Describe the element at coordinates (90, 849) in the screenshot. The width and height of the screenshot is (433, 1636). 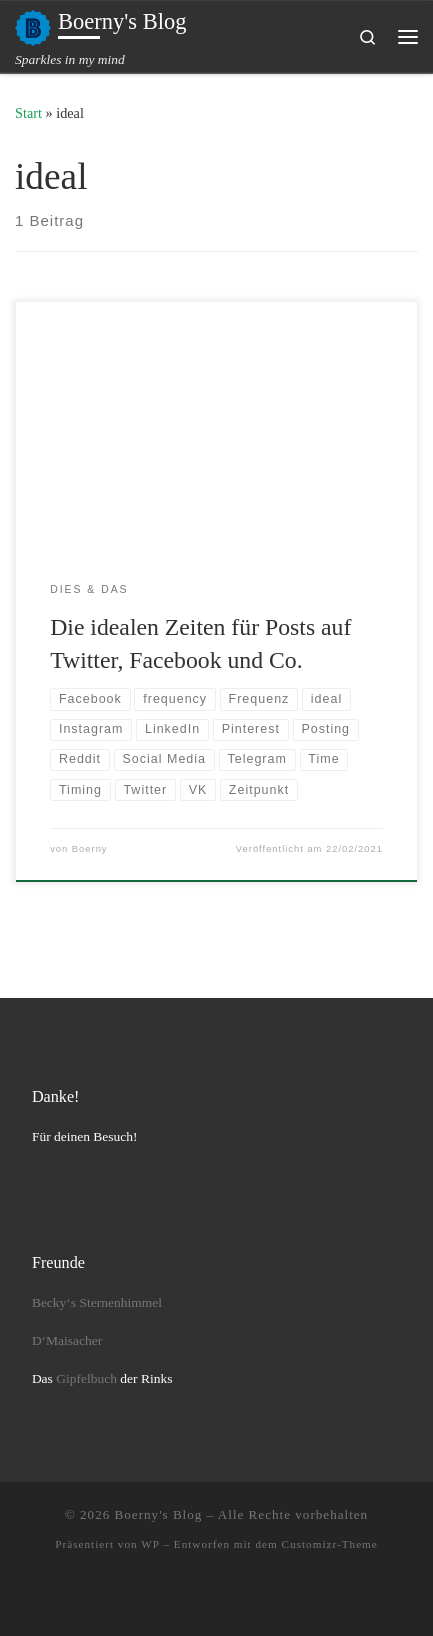
I see `Boerny` at that location.